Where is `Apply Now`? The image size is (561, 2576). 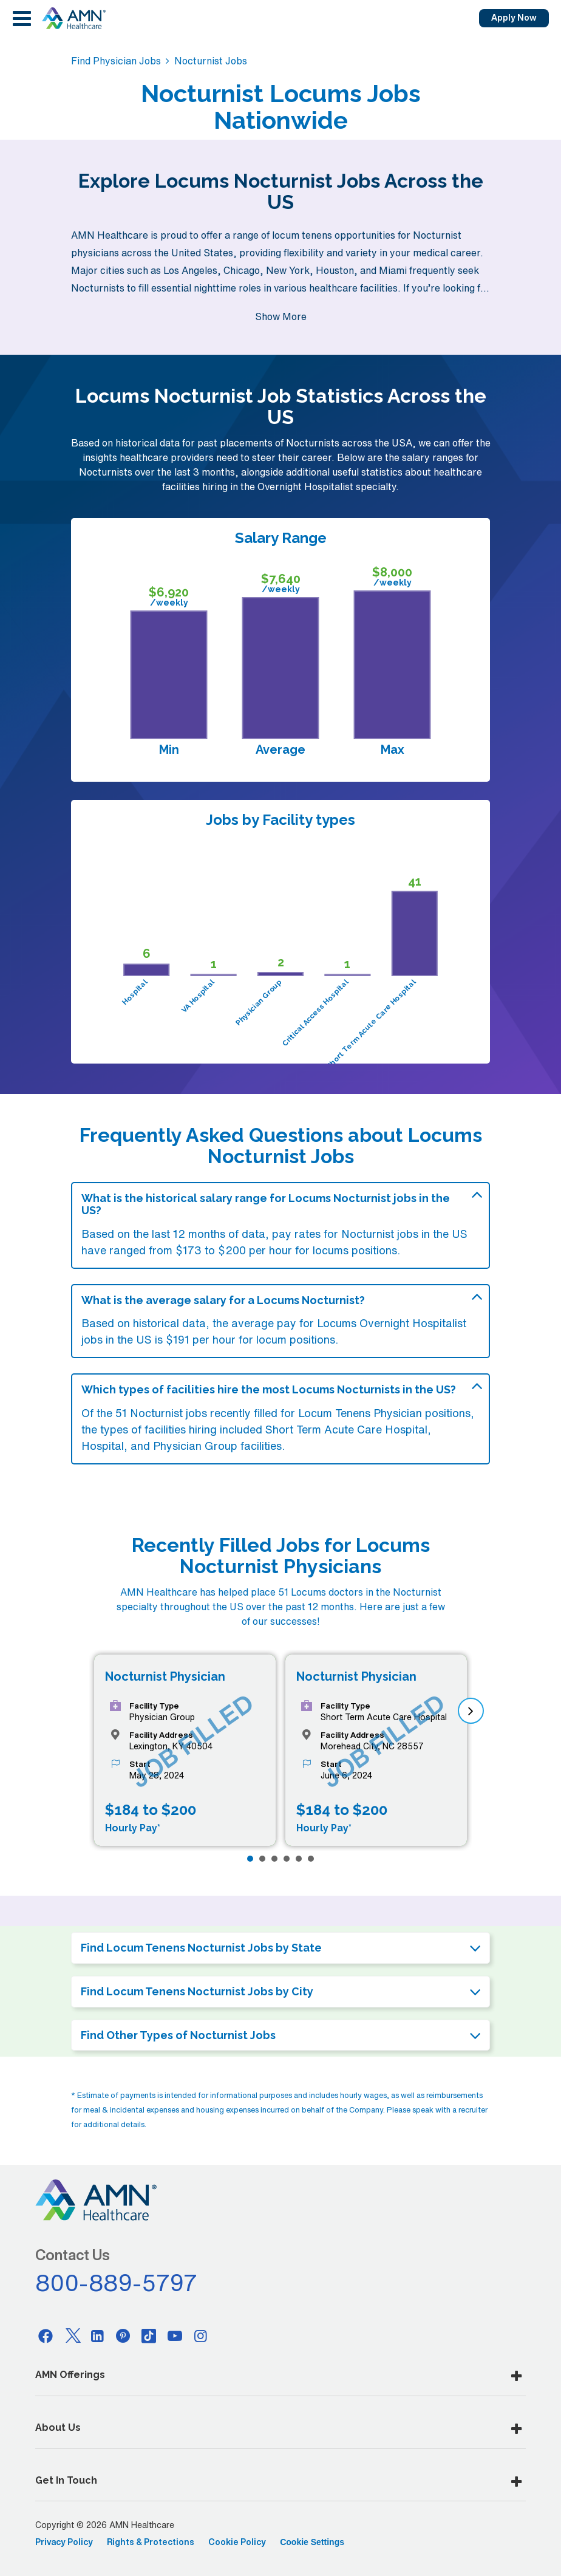
Apply Now is located at coordinates (514, 17).